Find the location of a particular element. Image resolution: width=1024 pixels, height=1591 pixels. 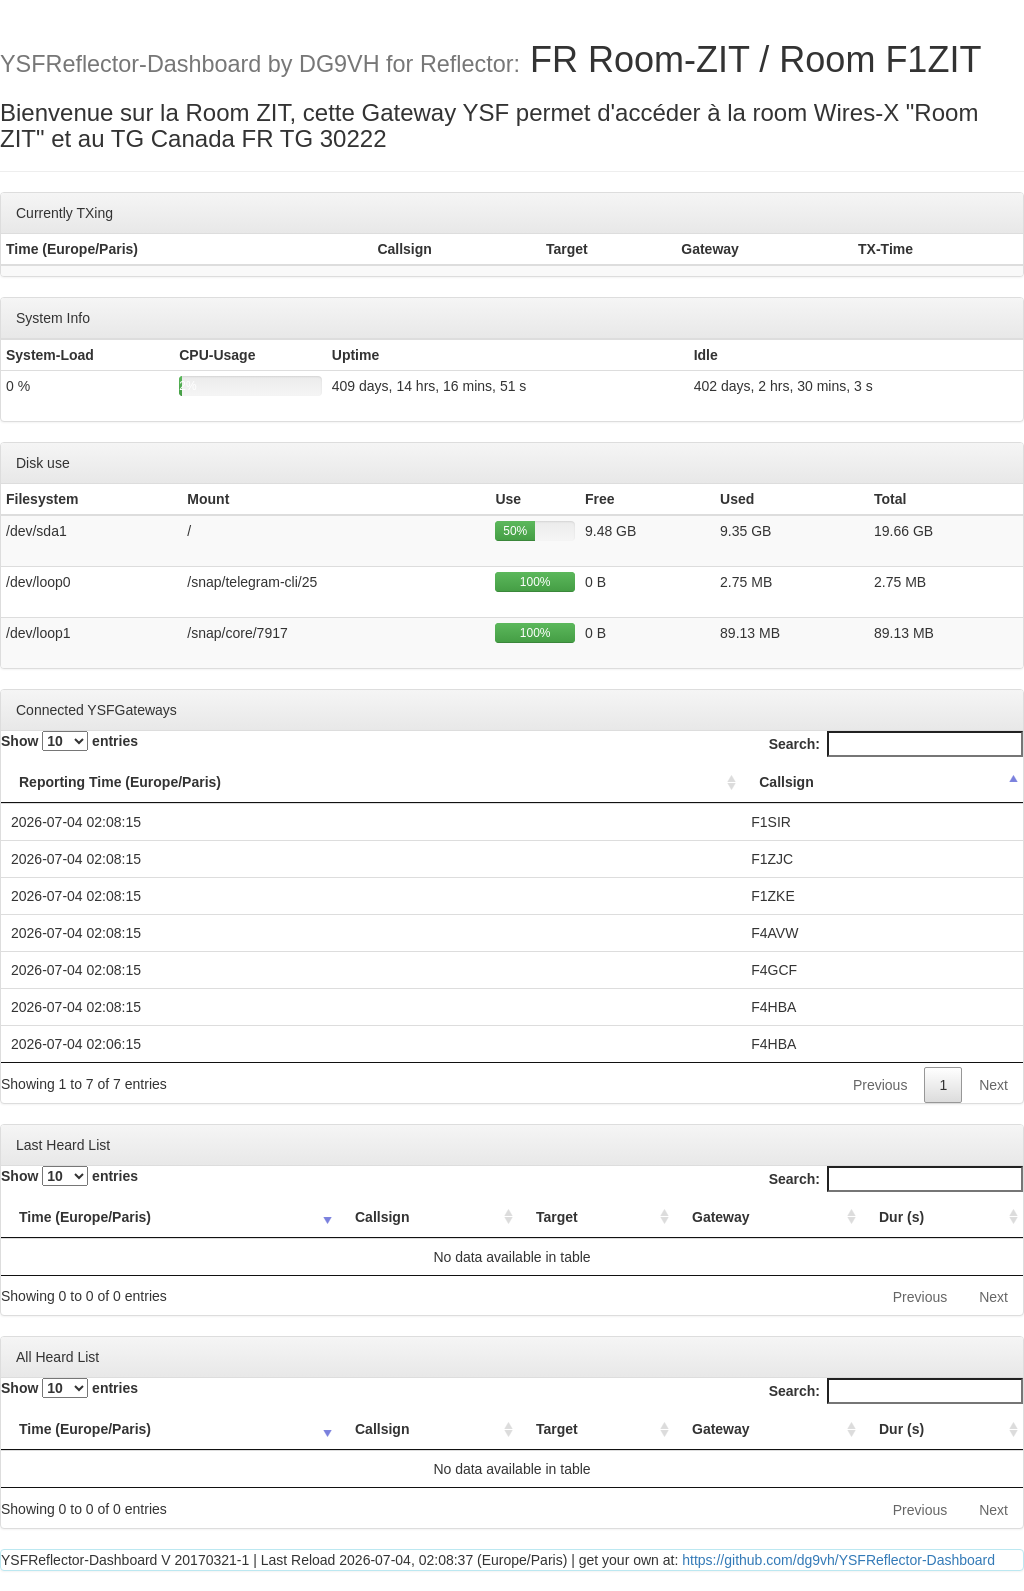

Search: is located at coordinates (896, 744).